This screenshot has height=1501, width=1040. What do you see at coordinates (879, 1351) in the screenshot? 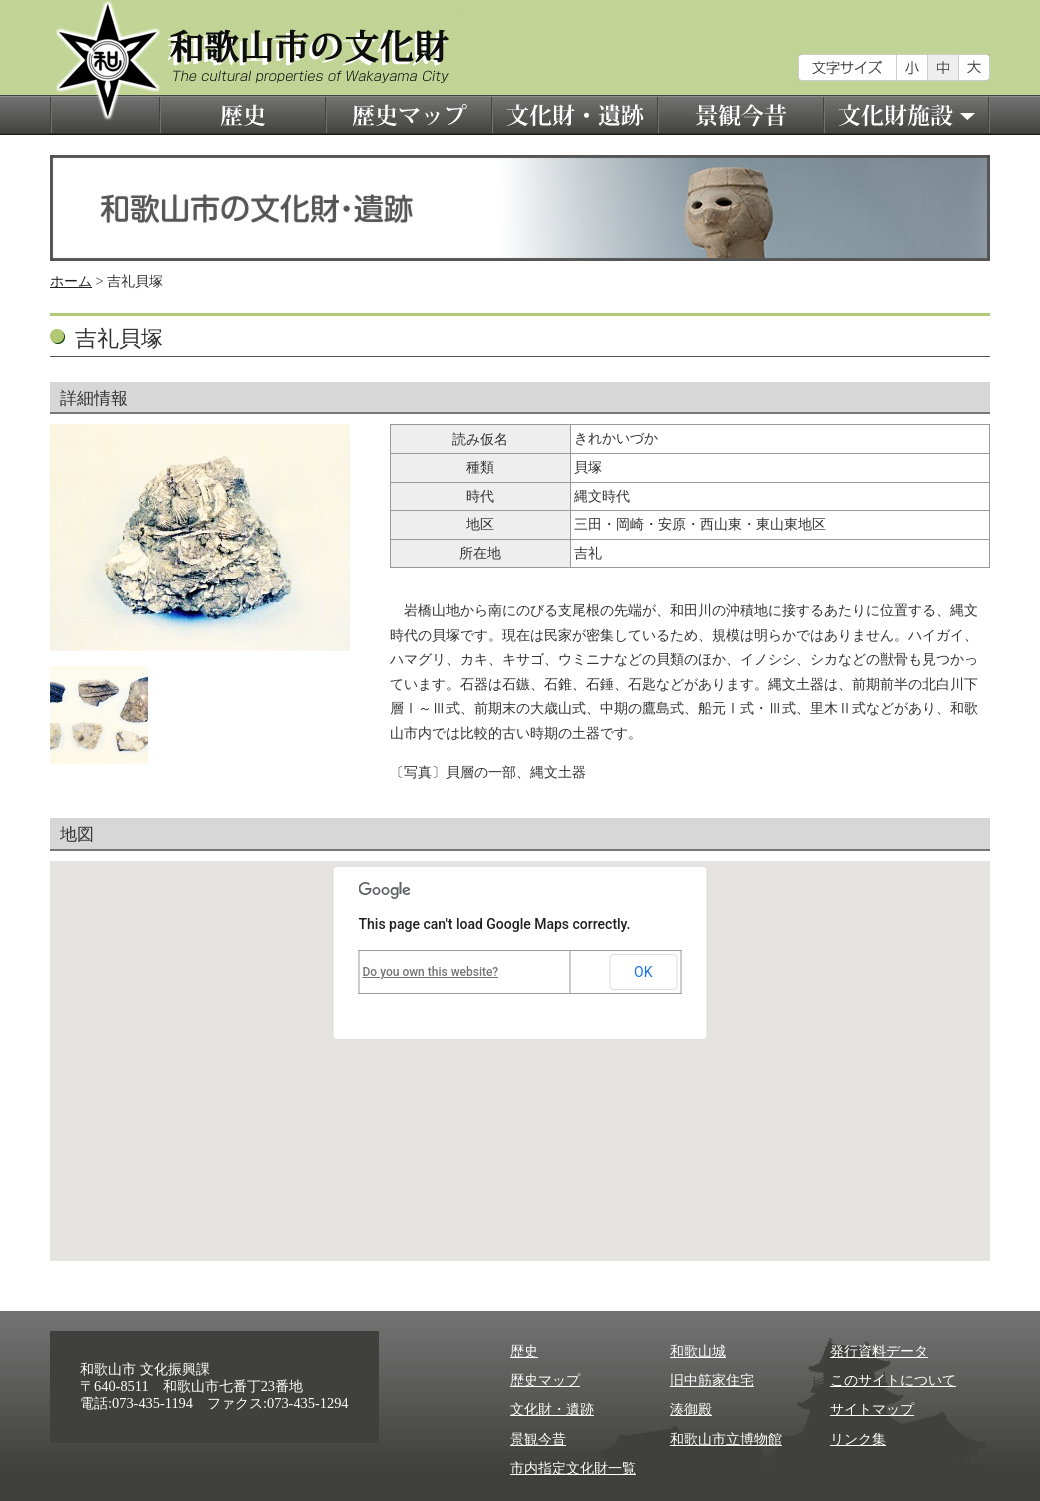
I see `発行資料データ` at bounding box center [879, 1351].